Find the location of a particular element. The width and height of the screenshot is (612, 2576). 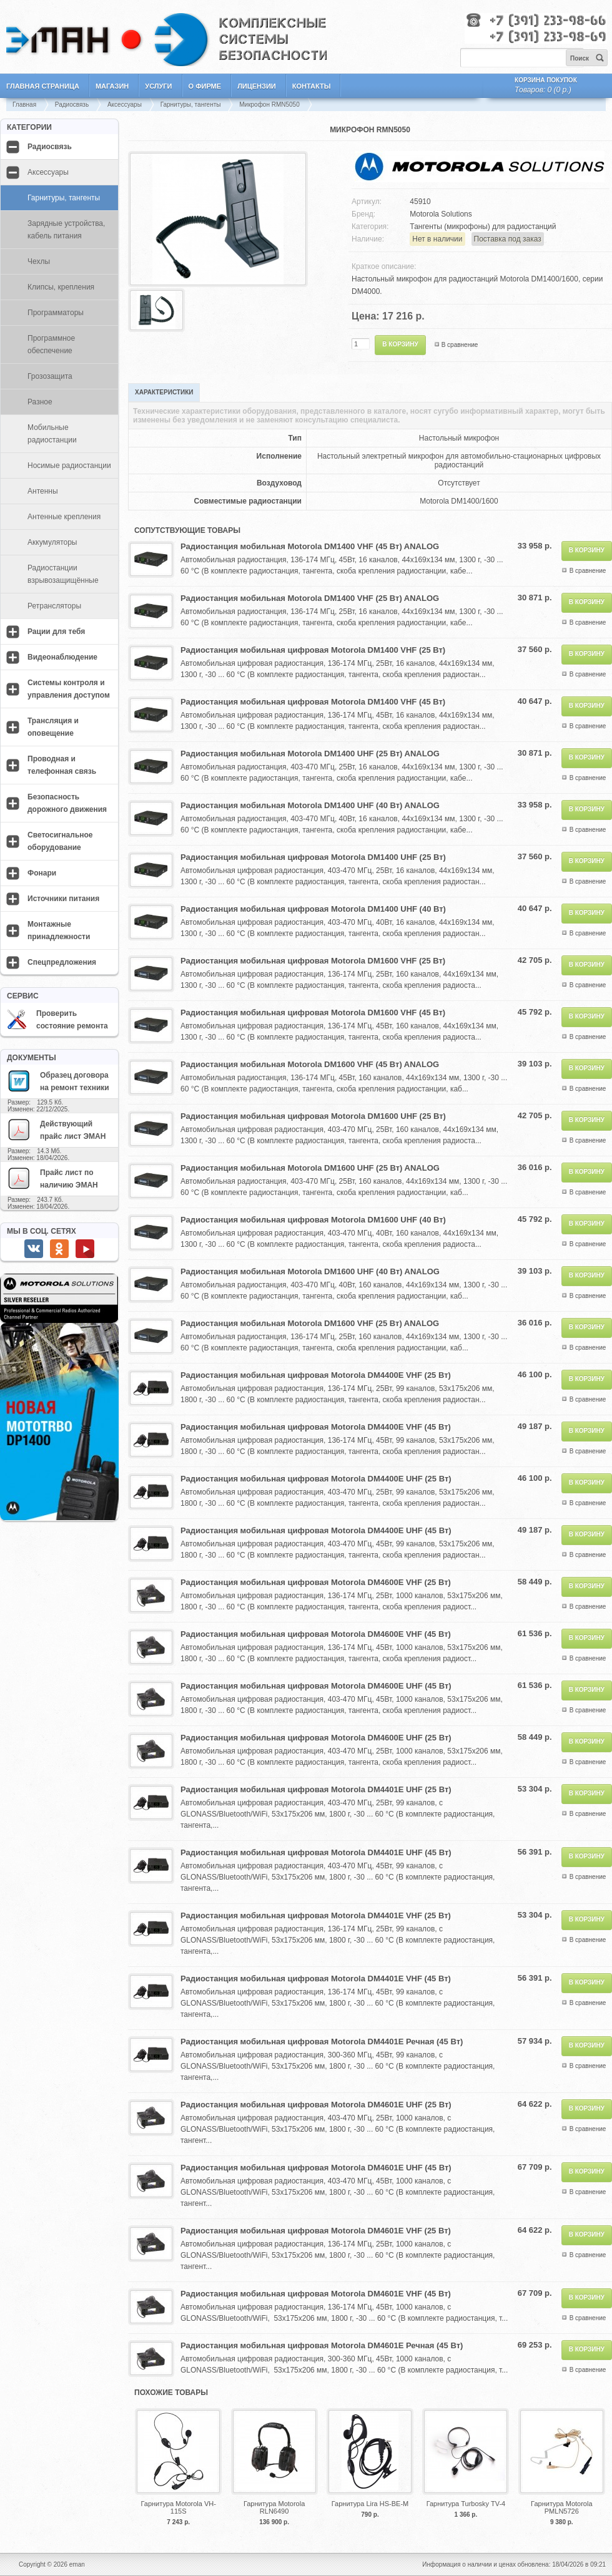

Радиостанция мобильная Motorola DM1400 UHF (25 Вт) ANALOG is located at coordinates (310, 753).